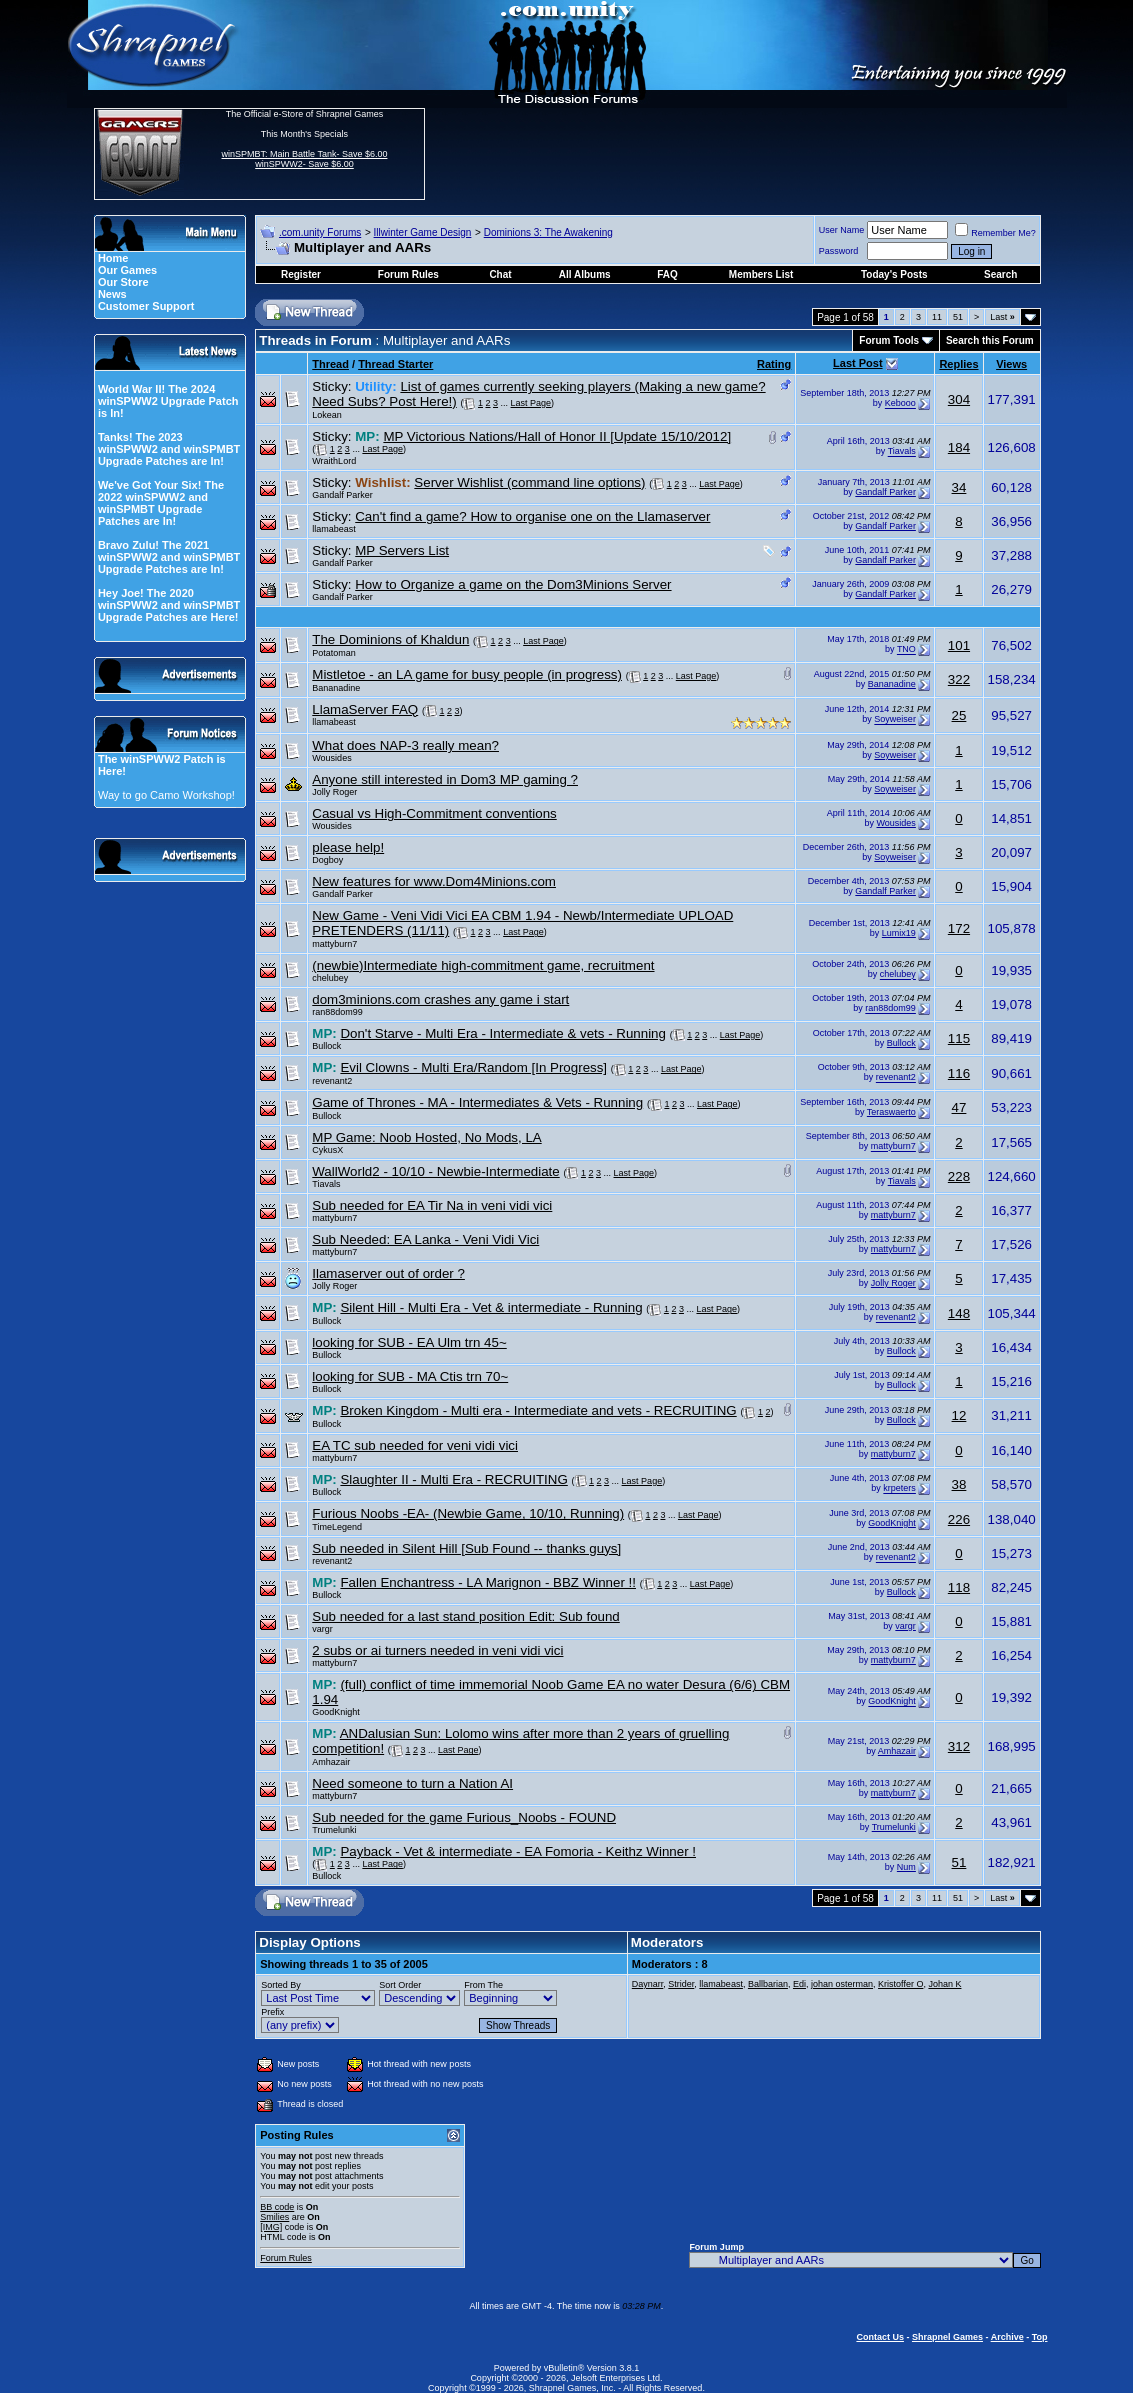  What do you see at coordinates (1000, 274) in the screenshot?
I see `Search` at bounding box center [1000, 274].